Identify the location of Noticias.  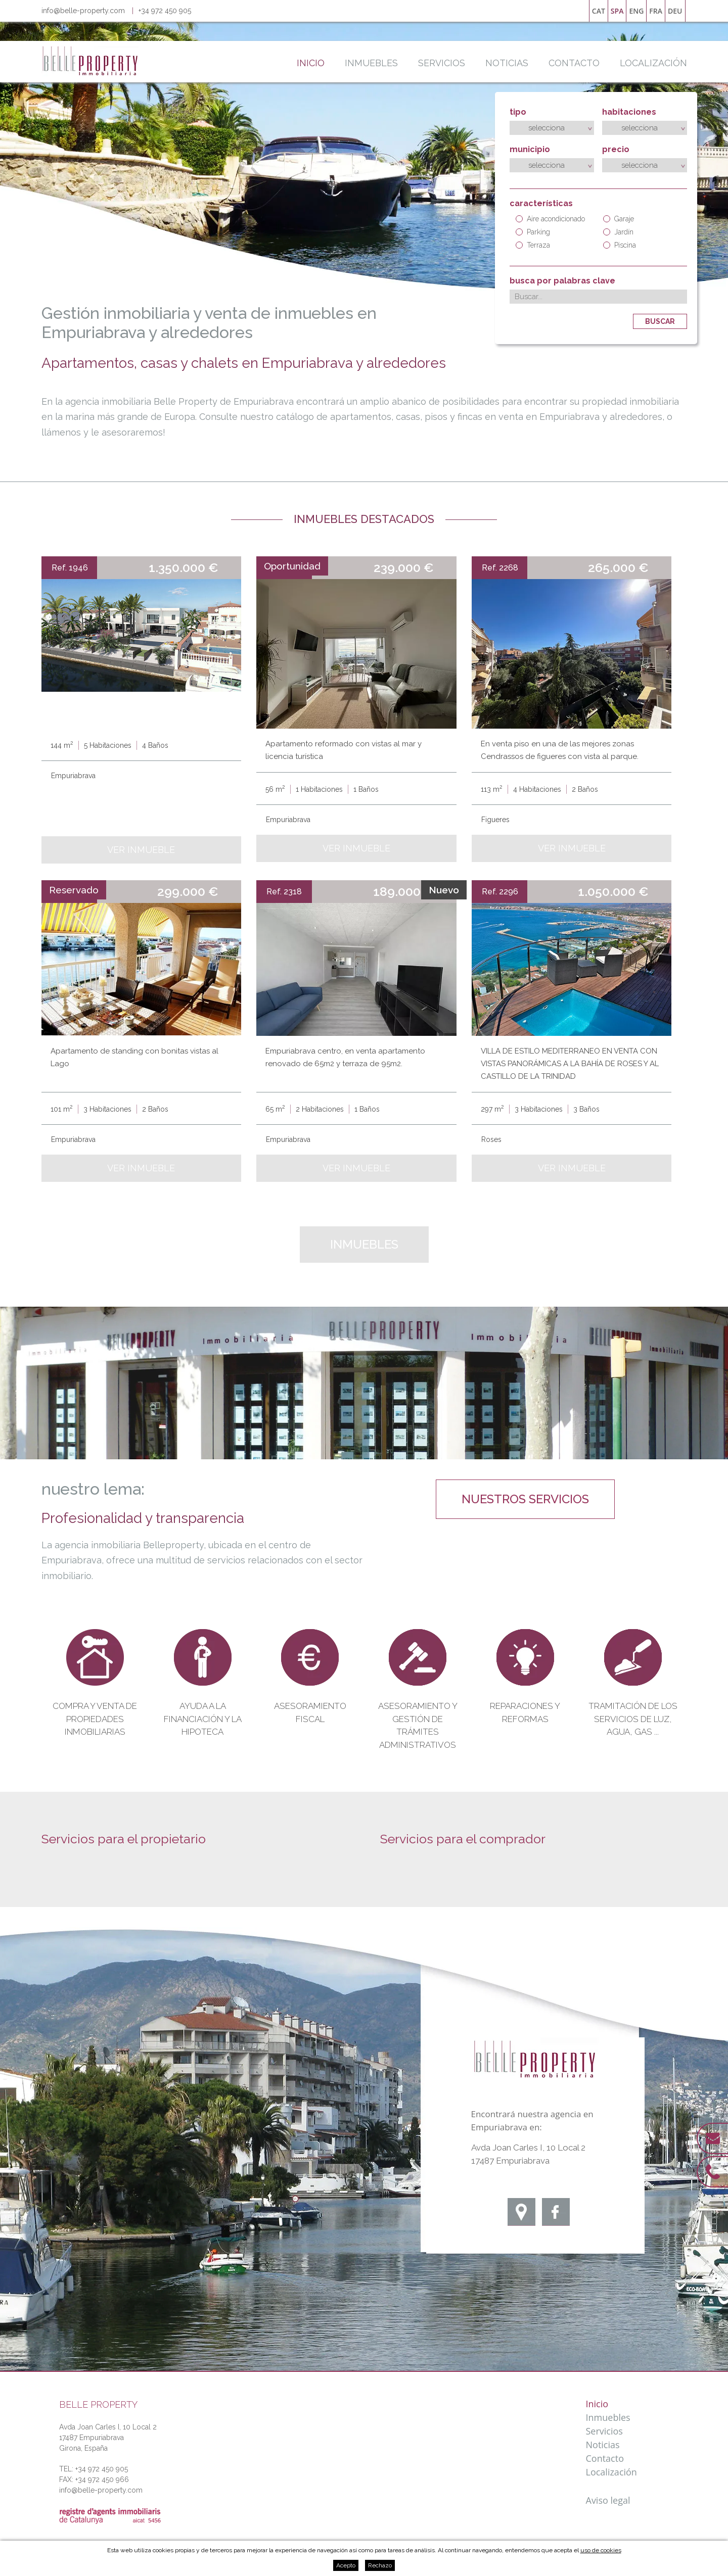
(506, 63).